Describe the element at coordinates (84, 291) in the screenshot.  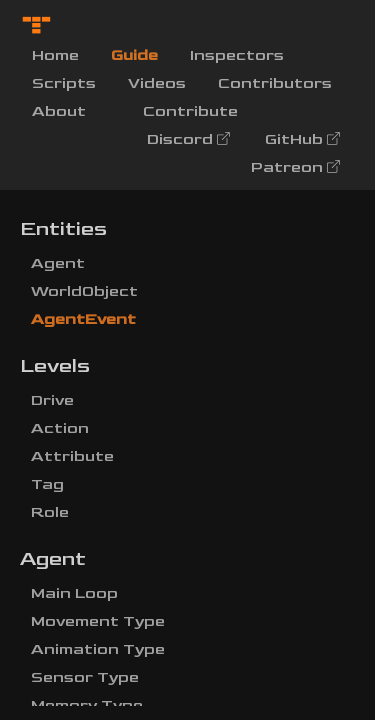
I see `WorldObject` at that location.